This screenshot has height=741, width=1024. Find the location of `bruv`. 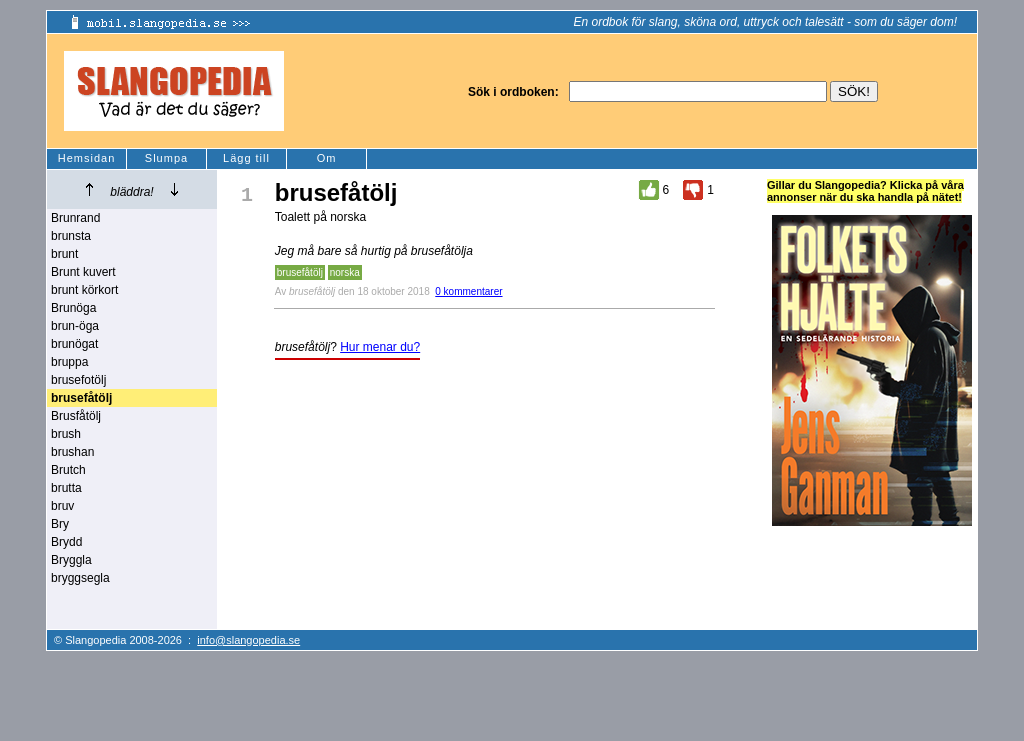

bruv is located at coordinates (62, 506).